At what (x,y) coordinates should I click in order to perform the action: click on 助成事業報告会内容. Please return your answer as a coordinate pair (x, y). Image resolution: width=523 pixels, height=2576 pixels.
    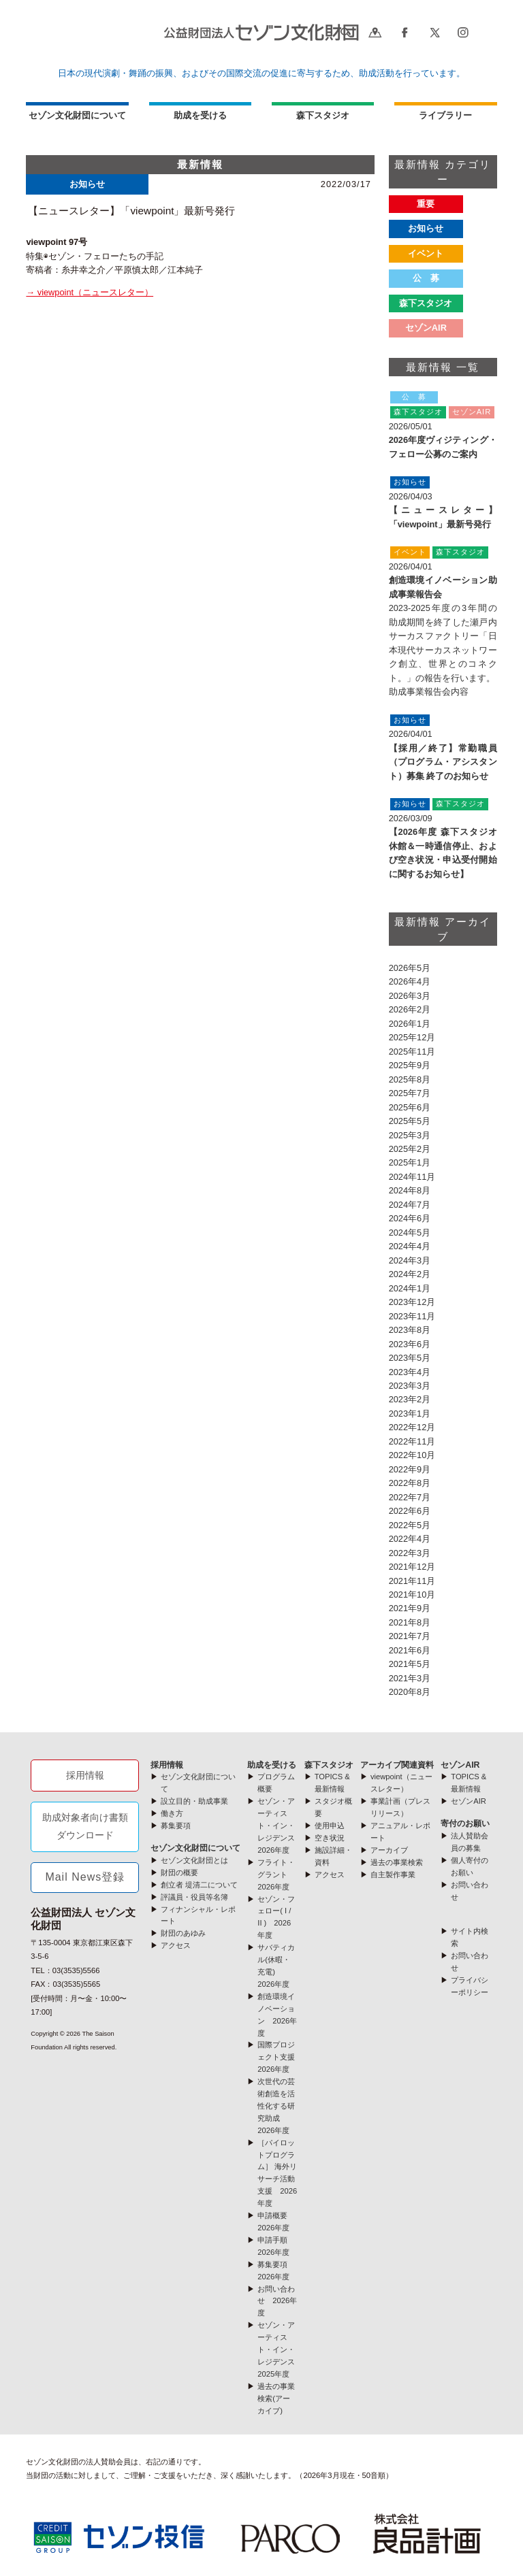
    Looking at the image, I should click on (429, 692).